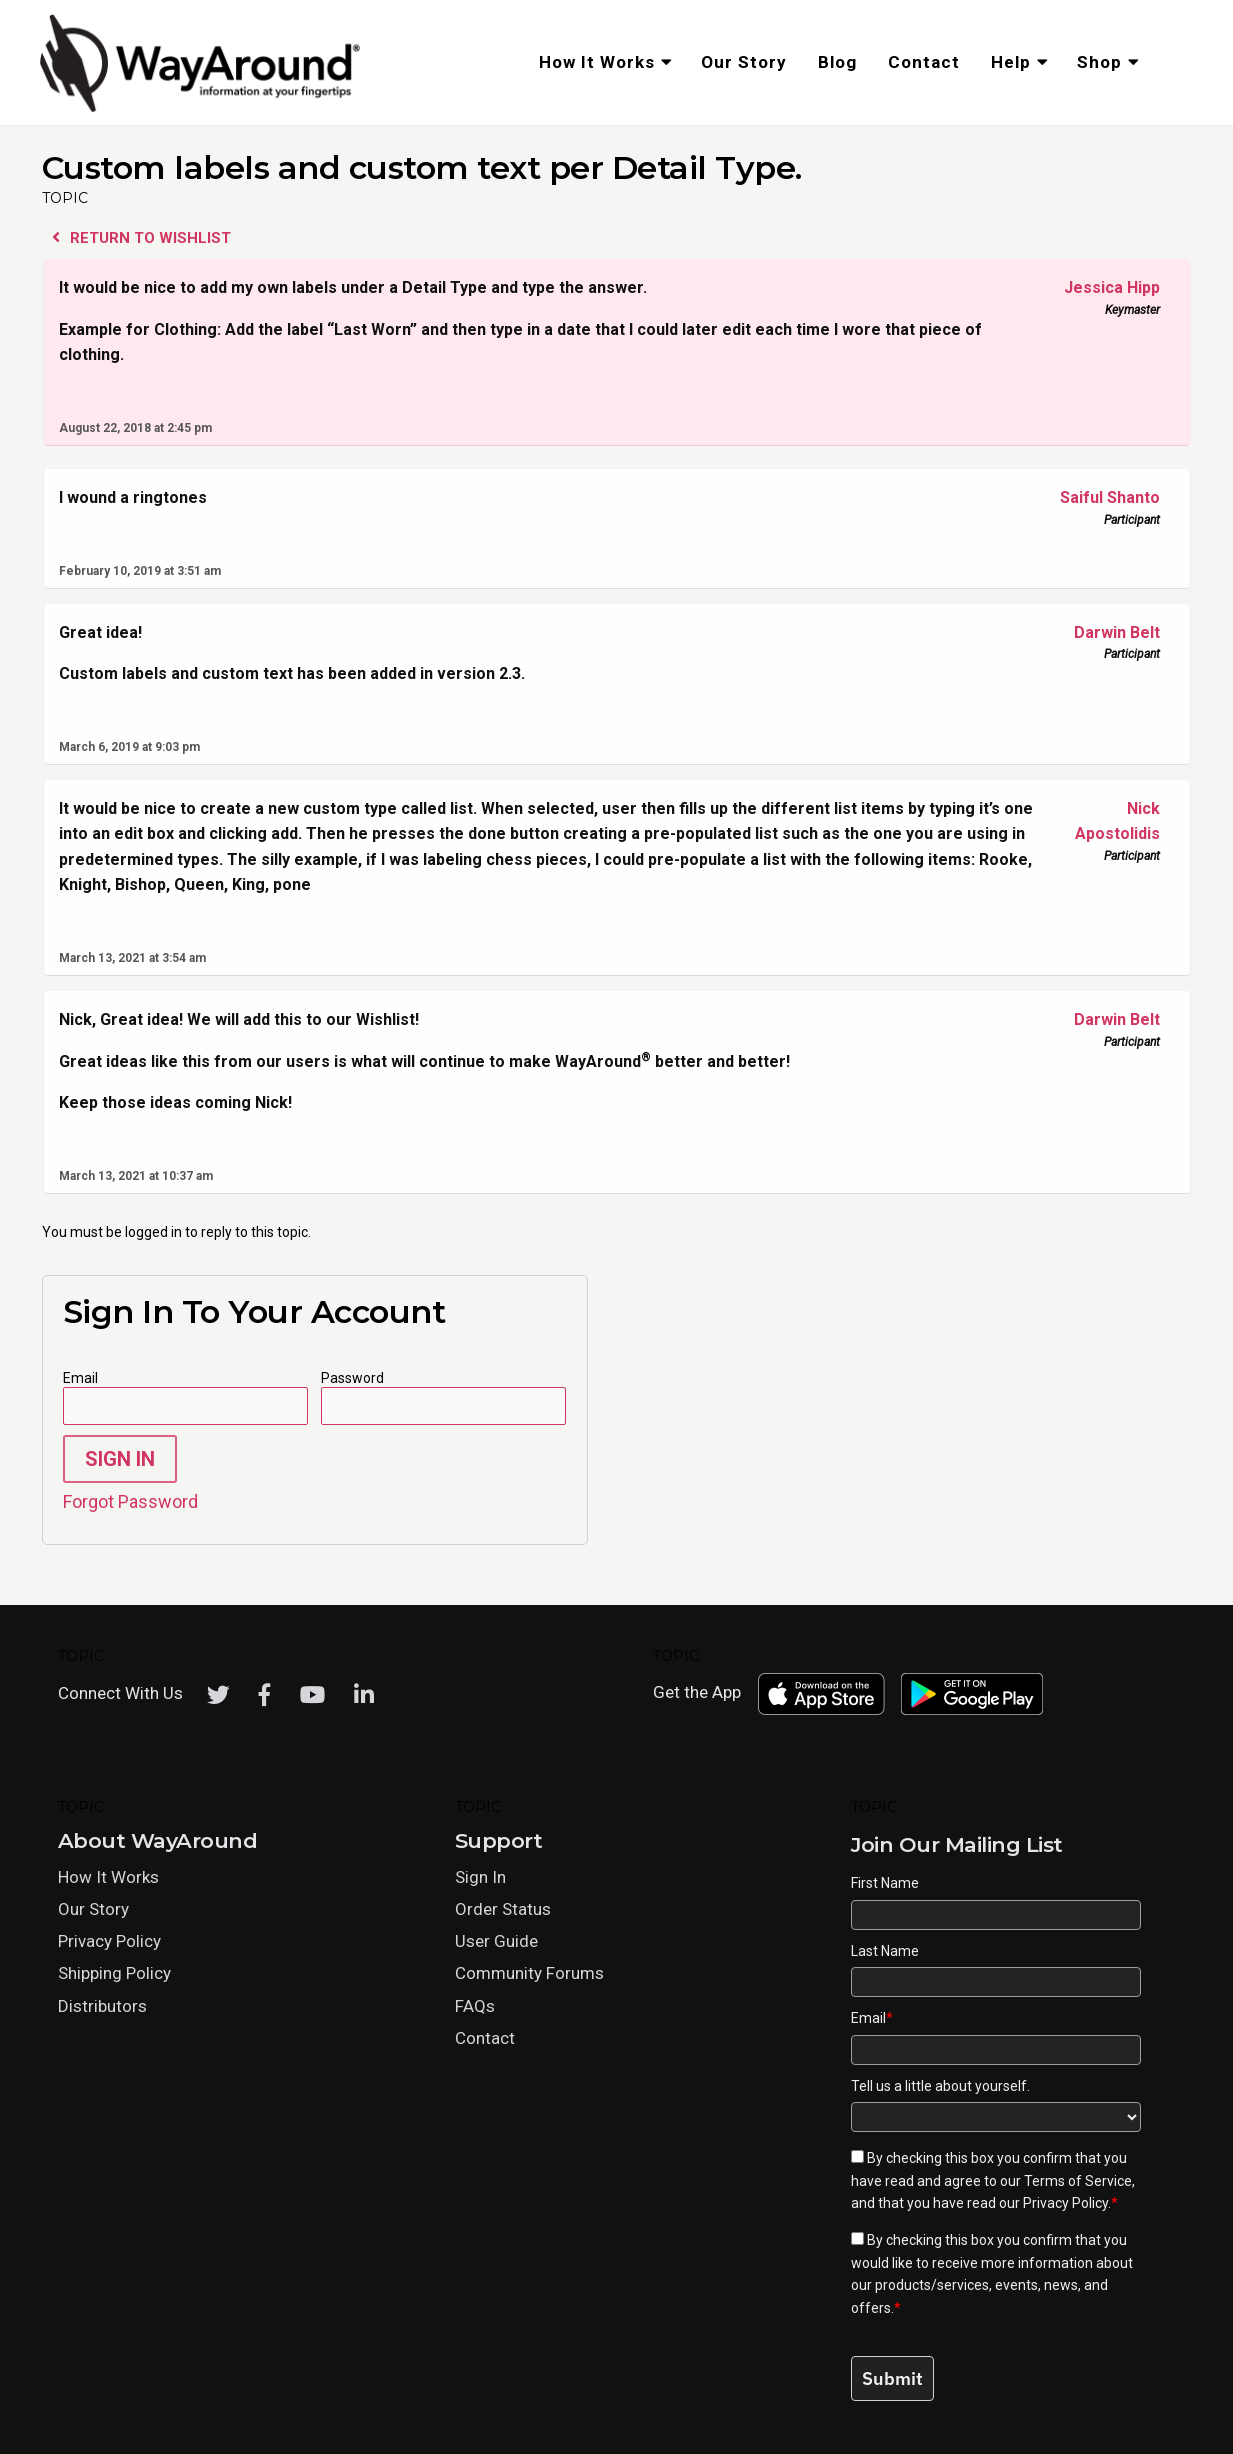 The width and height of the screenshot is (1233, 2454). I want to click on Shipping Policy, so click(114, 1973).